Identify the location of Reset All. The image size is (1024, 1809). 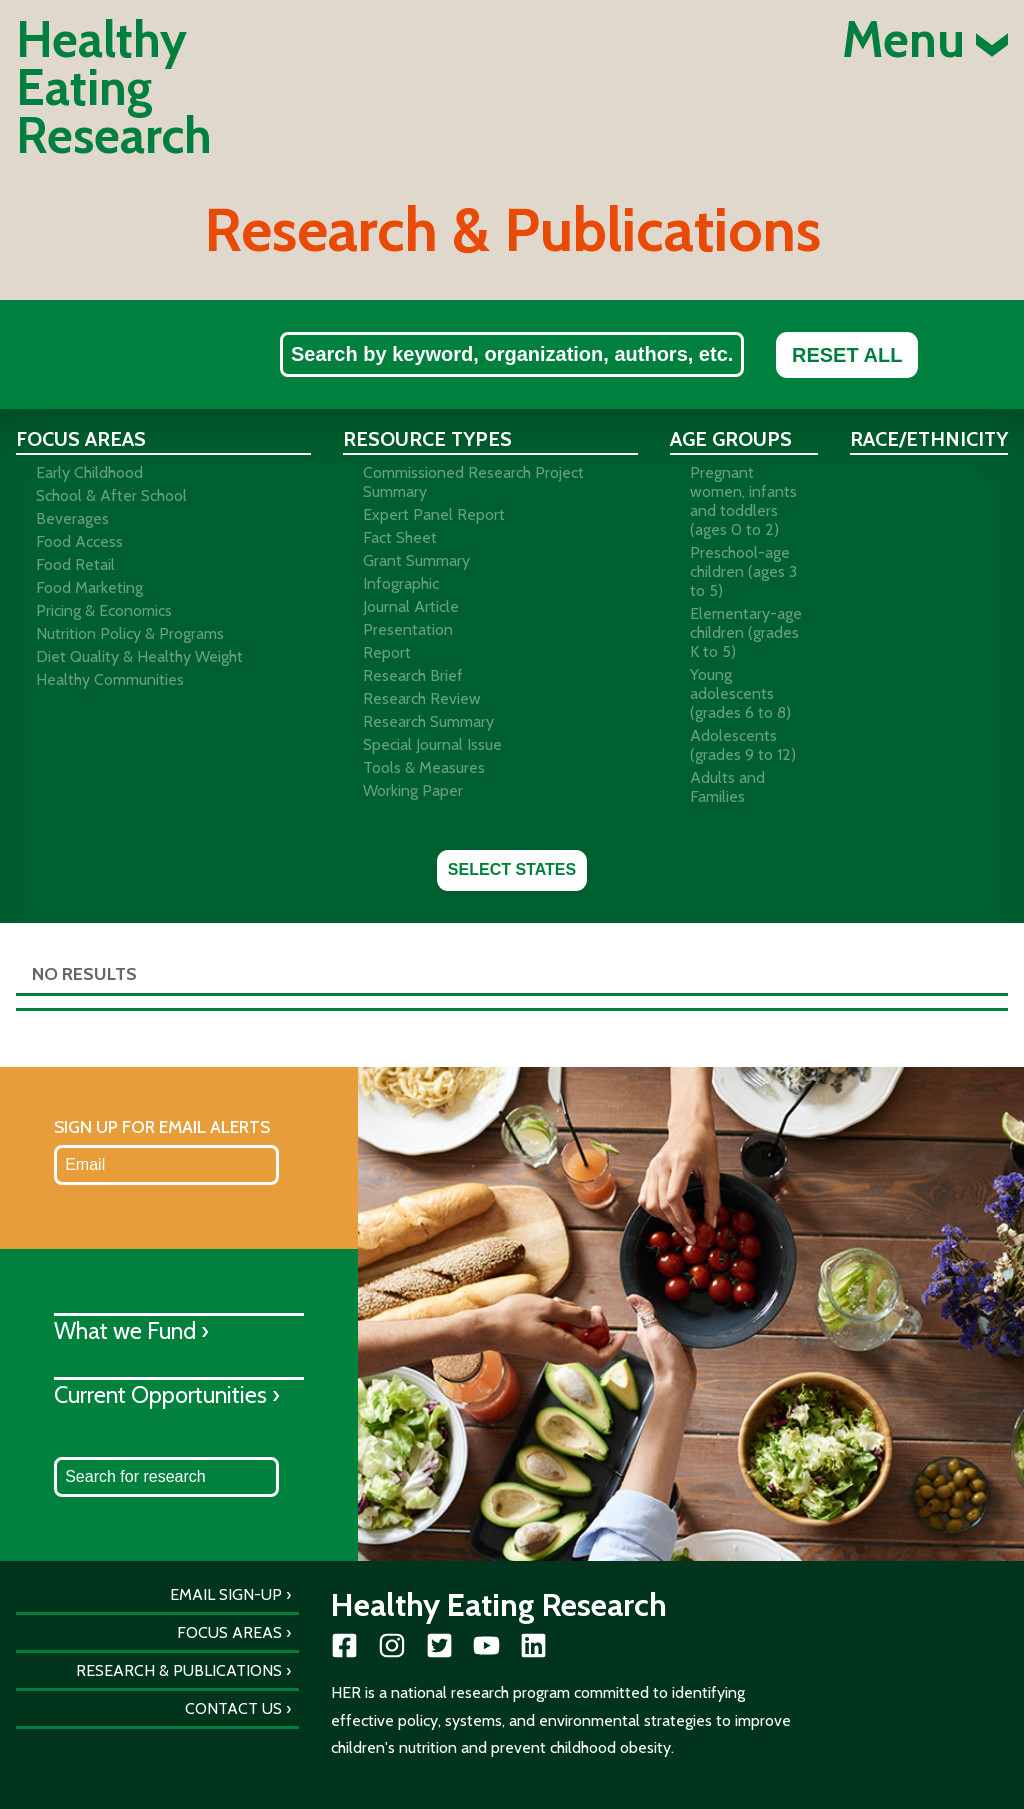
(847, 355).